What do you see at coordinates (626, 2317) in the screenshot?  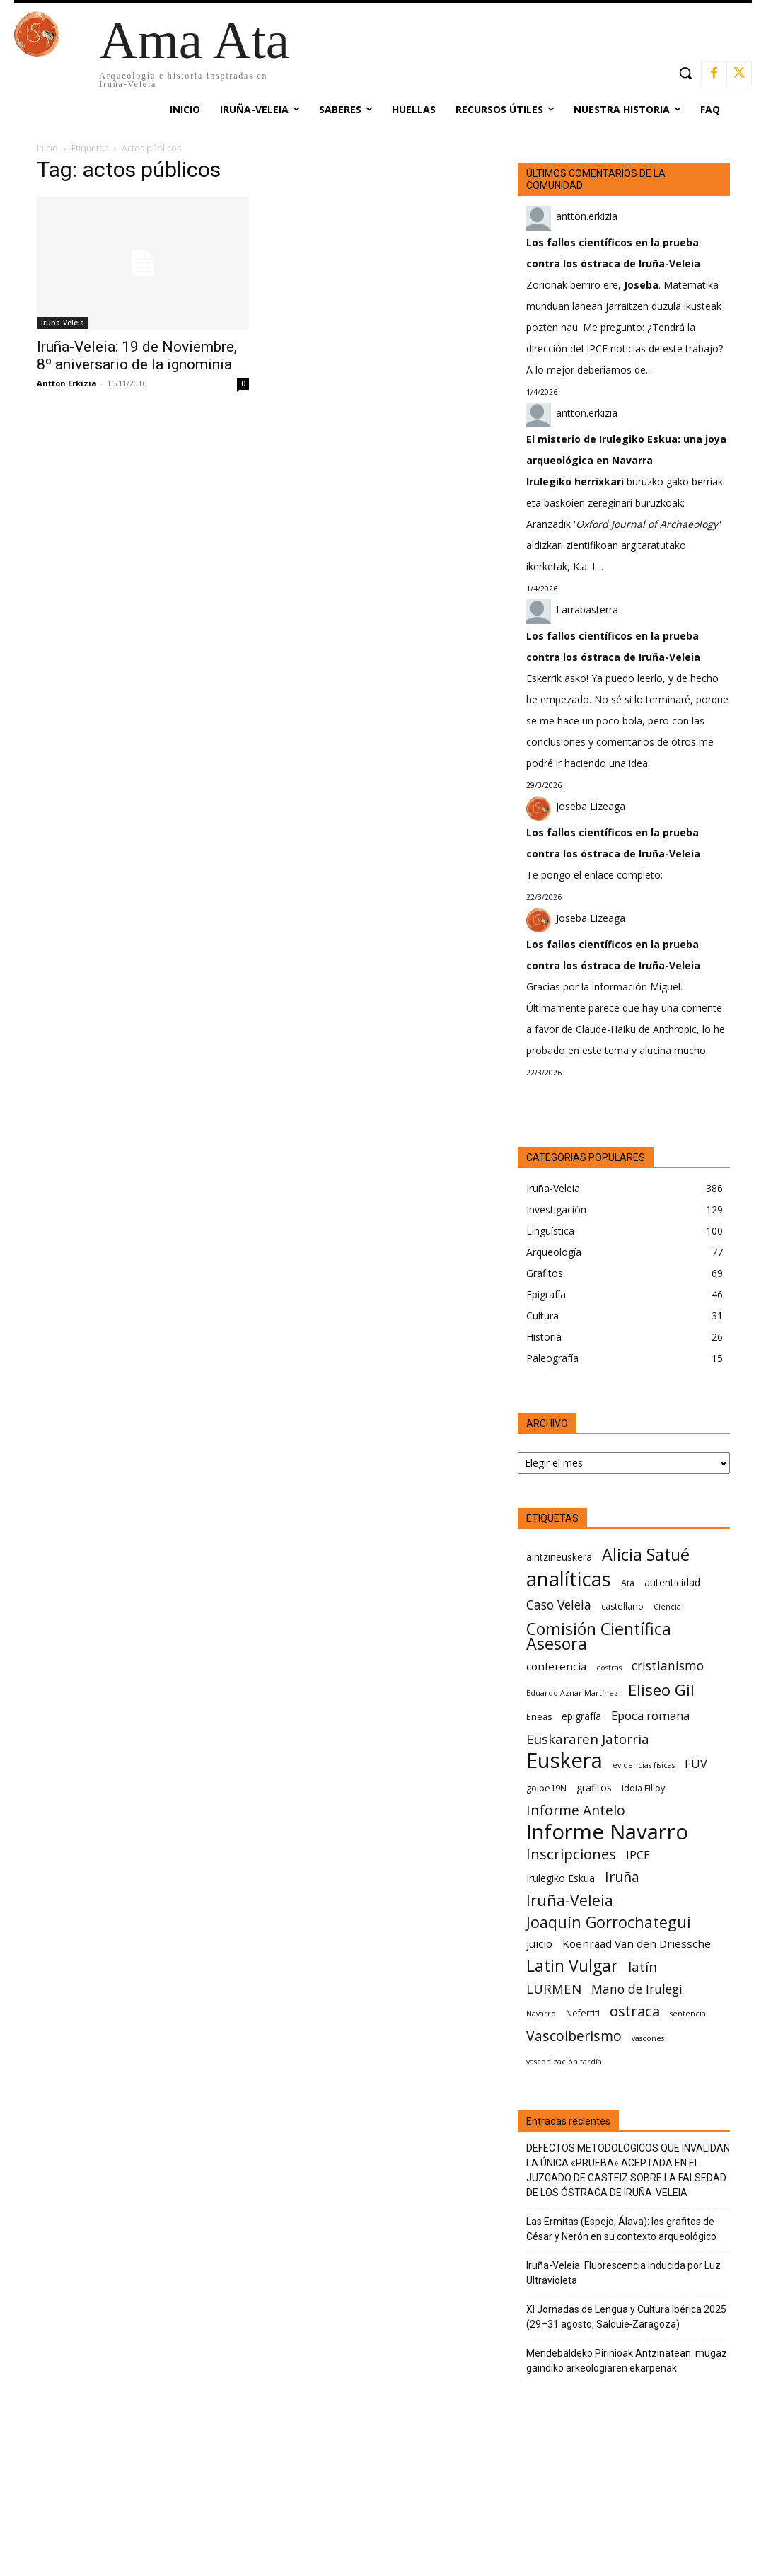 I see `XI Jornadas de Lengua y Cultura Ibérica 2025 (29–31 agosto, Salduie‑Zaragoza)` at bounding box center [626, 2317].